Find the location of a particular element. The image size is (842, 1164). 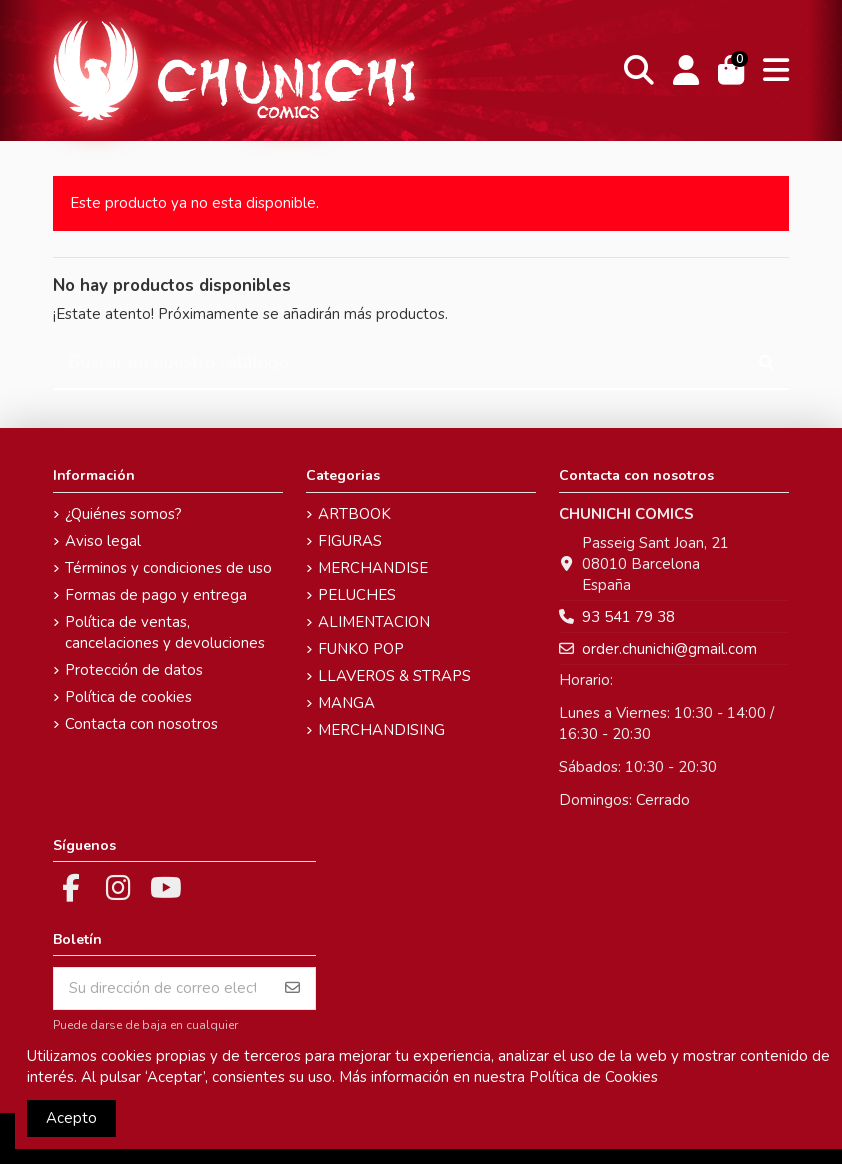

[Suscribirse] is located at coordinates (292, 988).